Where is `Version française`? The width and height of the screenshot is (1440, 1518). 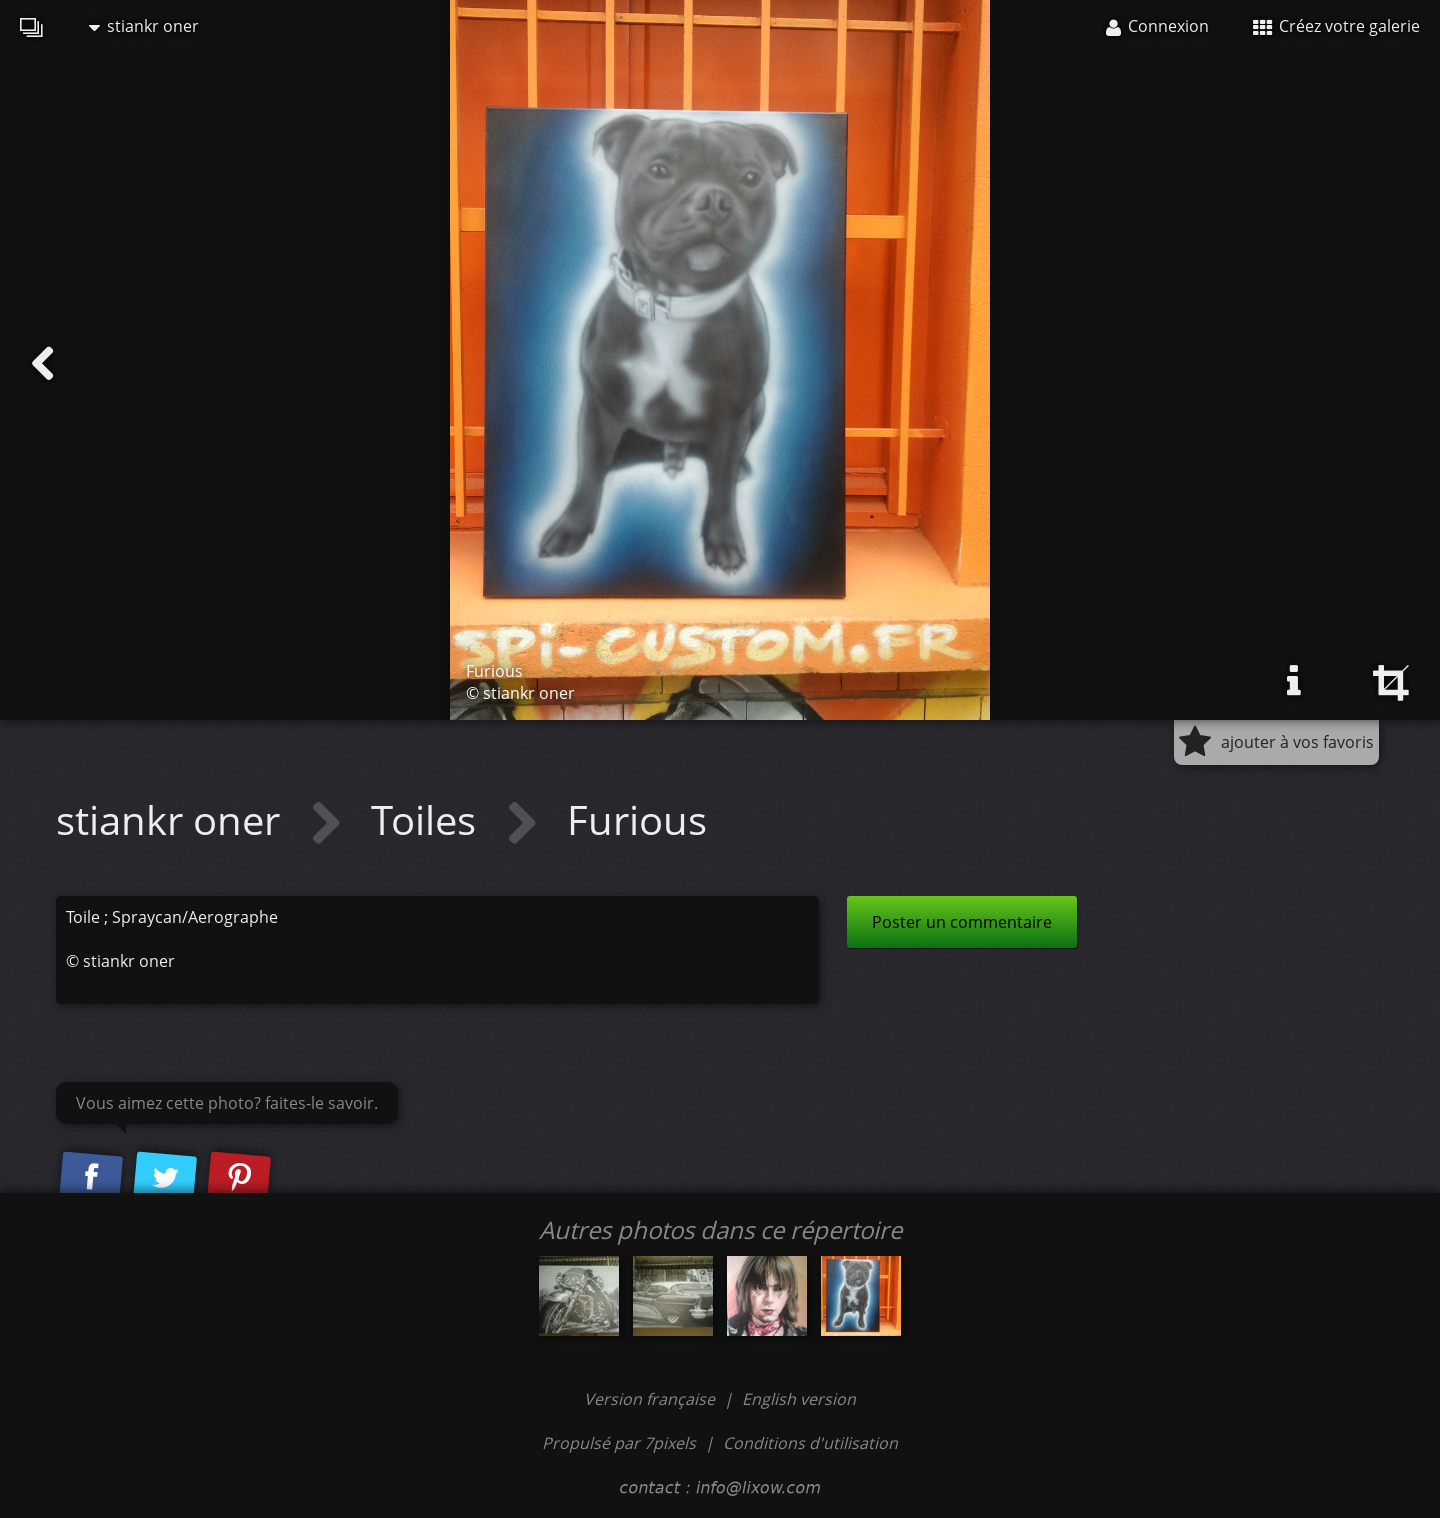 Version française is located at coordinates (651, 1399).